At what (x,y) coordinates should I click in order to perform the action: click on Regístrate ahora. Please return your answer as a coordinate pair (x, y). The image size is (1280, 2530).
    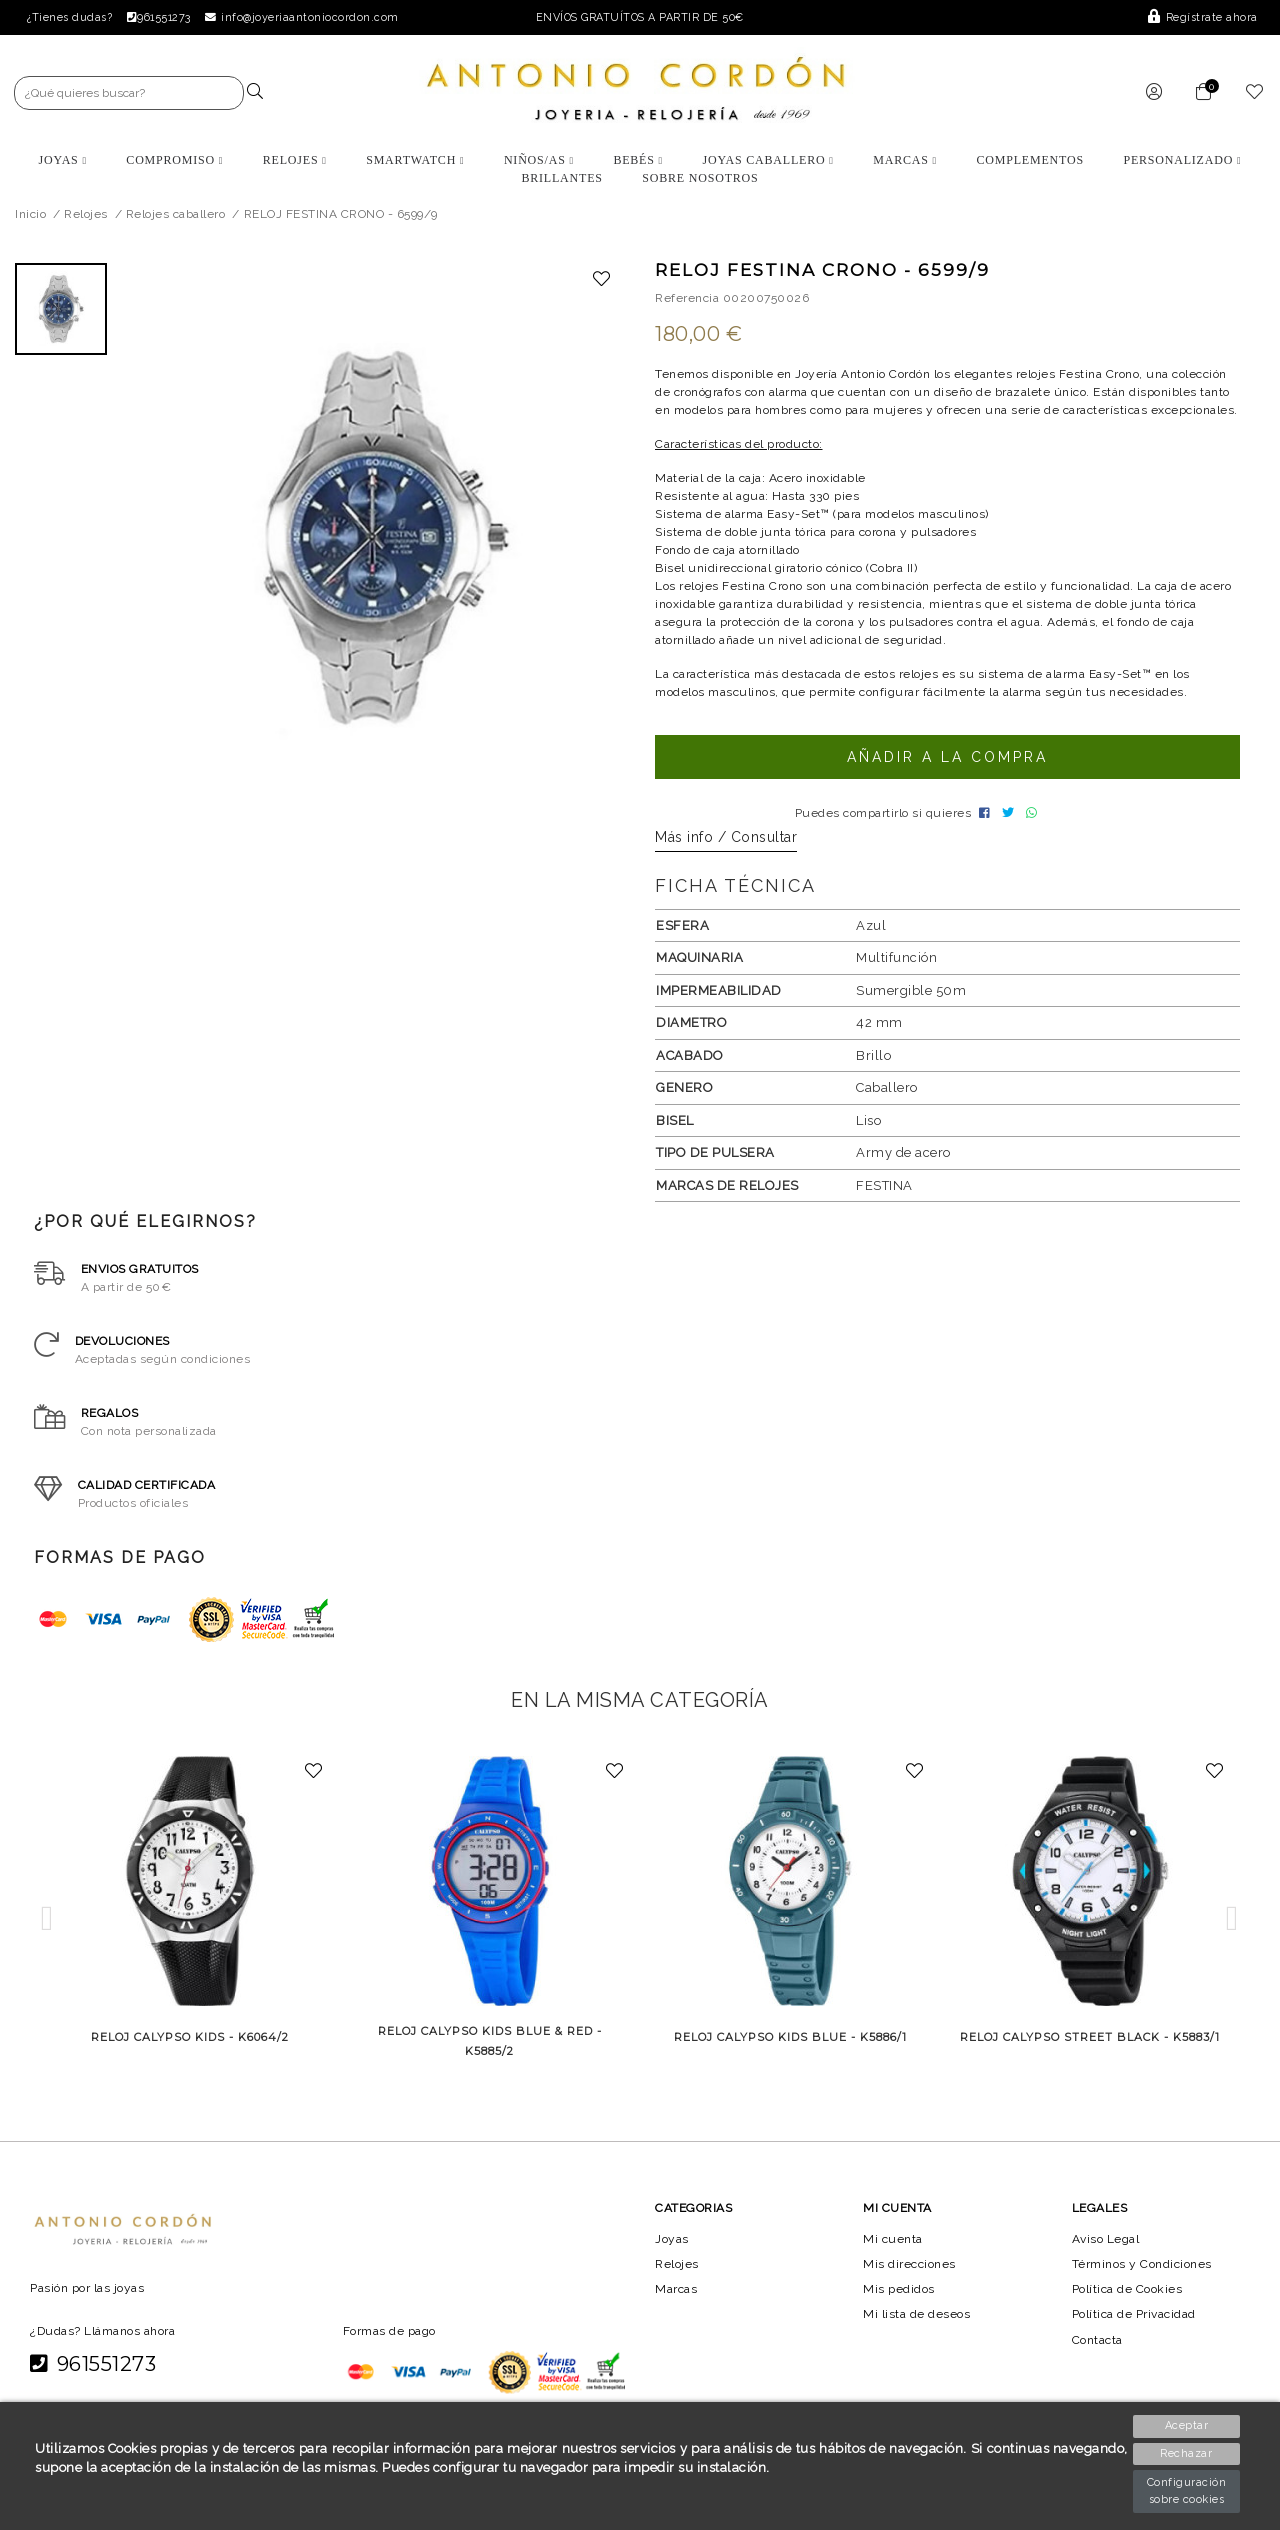
    Looking at the image, I should click on (1204, 17).